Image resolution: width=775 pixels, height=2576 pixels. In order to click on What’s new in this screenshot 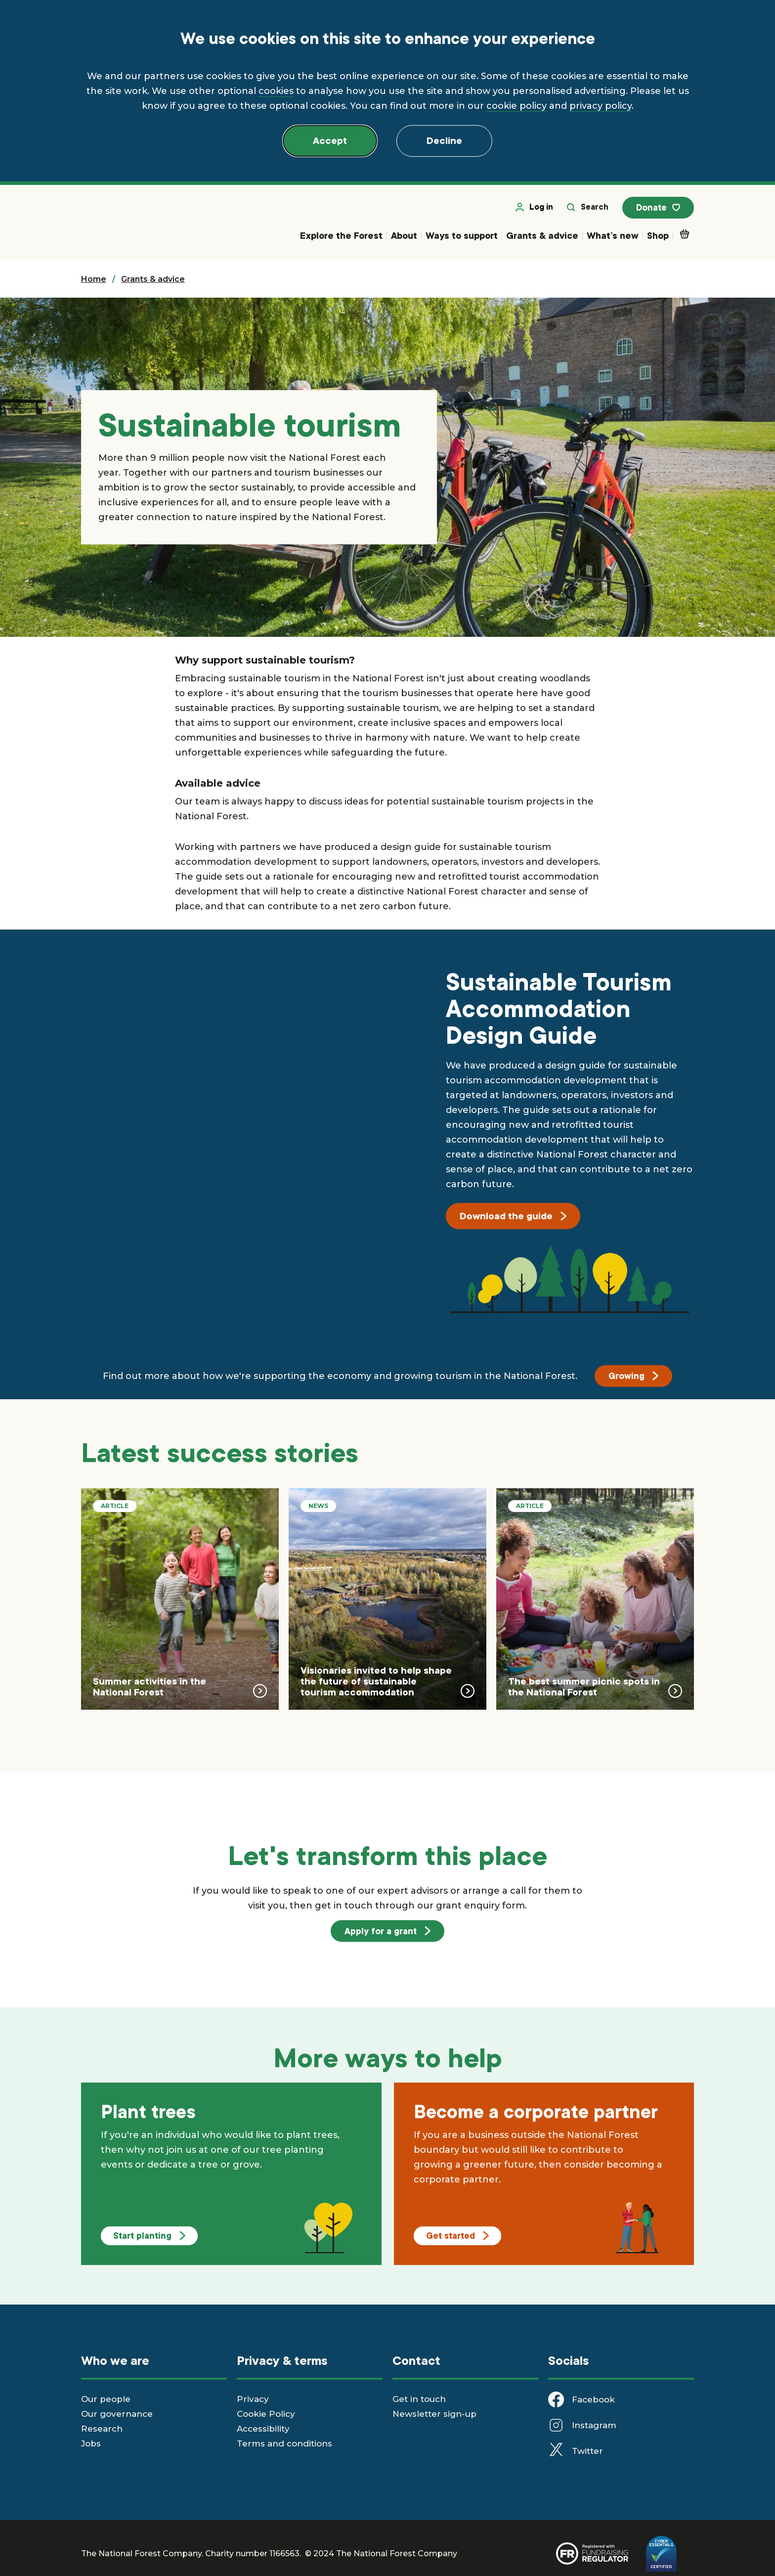, I will do `click(613, 236)`.